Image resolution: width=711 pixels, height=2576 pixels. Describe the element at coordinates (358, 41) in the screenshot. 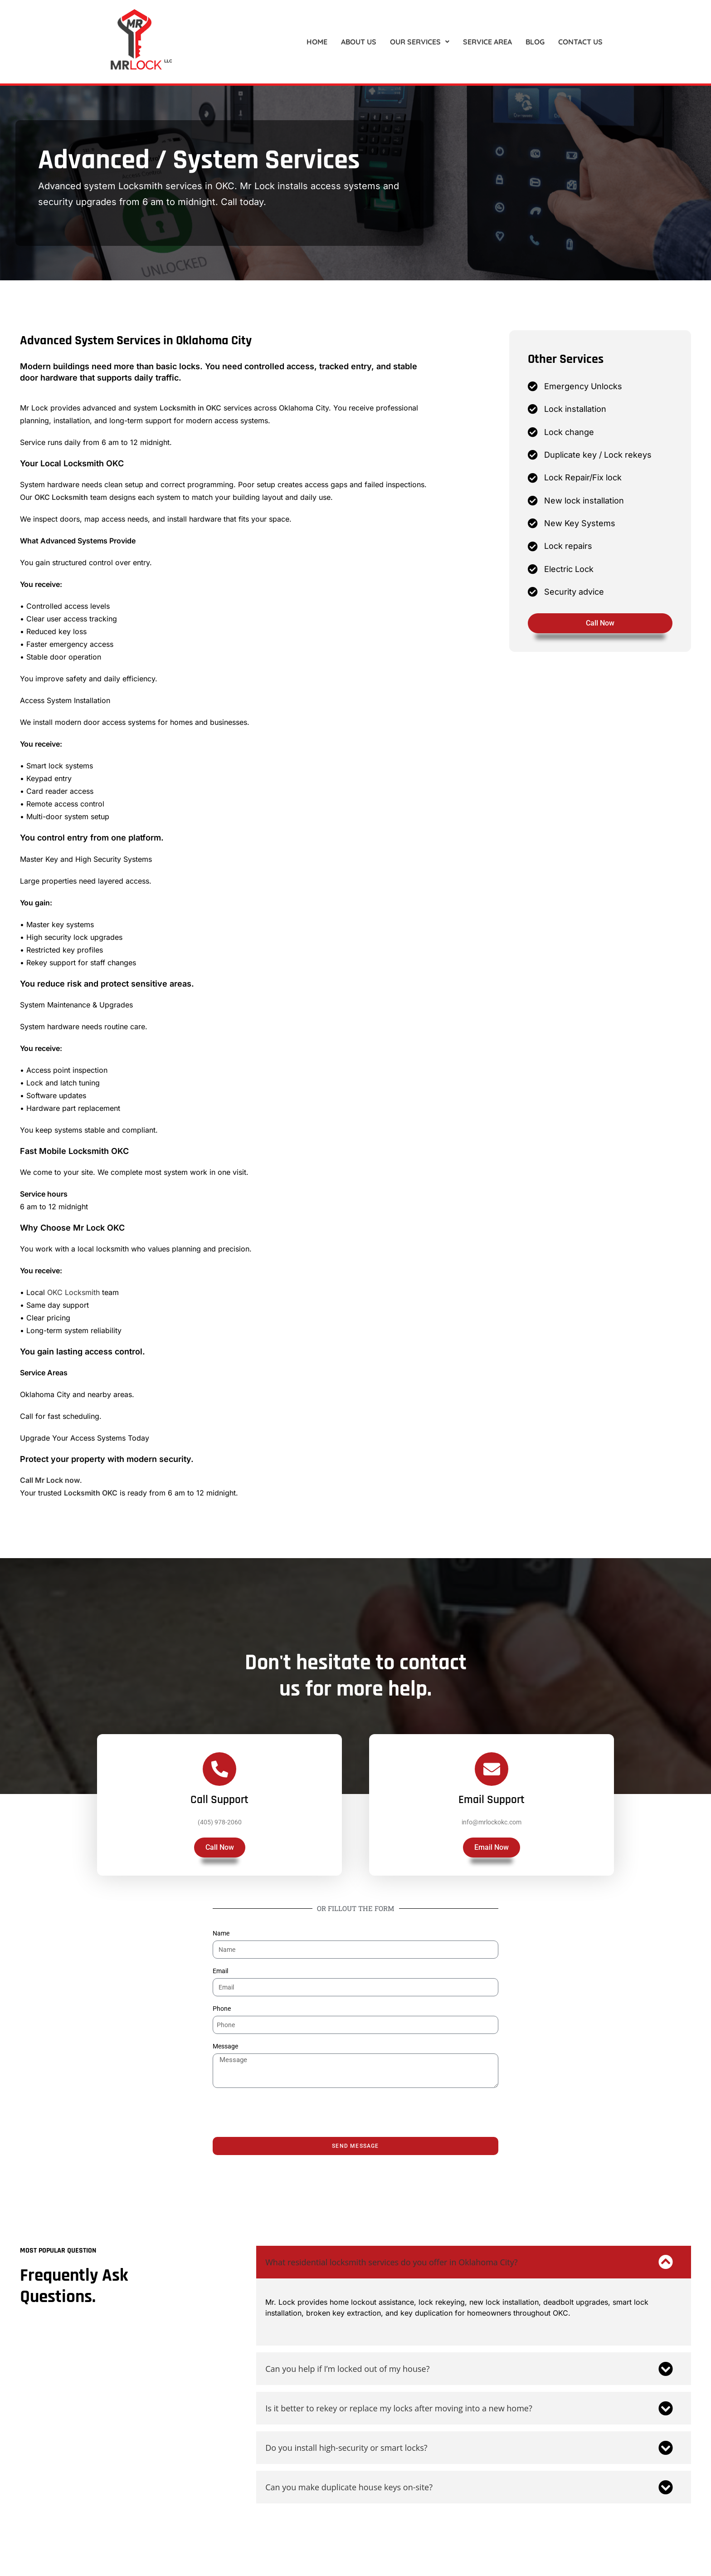

I see `About US` at that location.